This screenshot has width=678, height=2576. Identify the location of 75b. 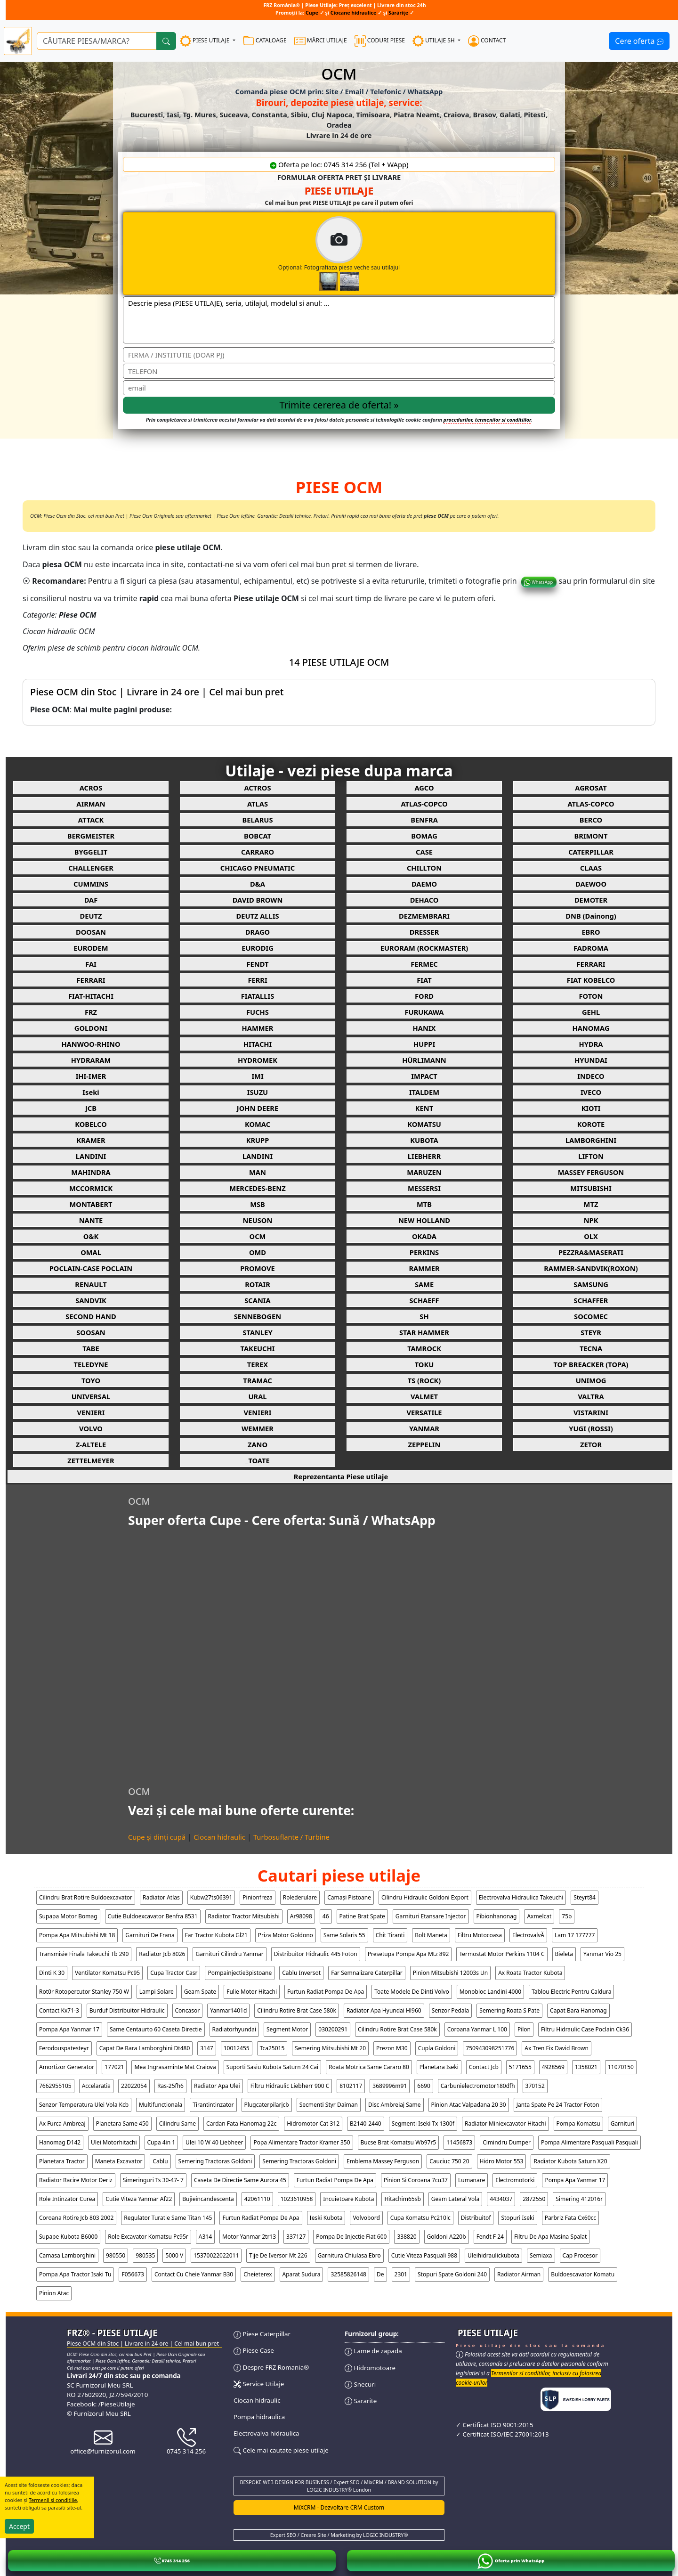
(567, 1916).